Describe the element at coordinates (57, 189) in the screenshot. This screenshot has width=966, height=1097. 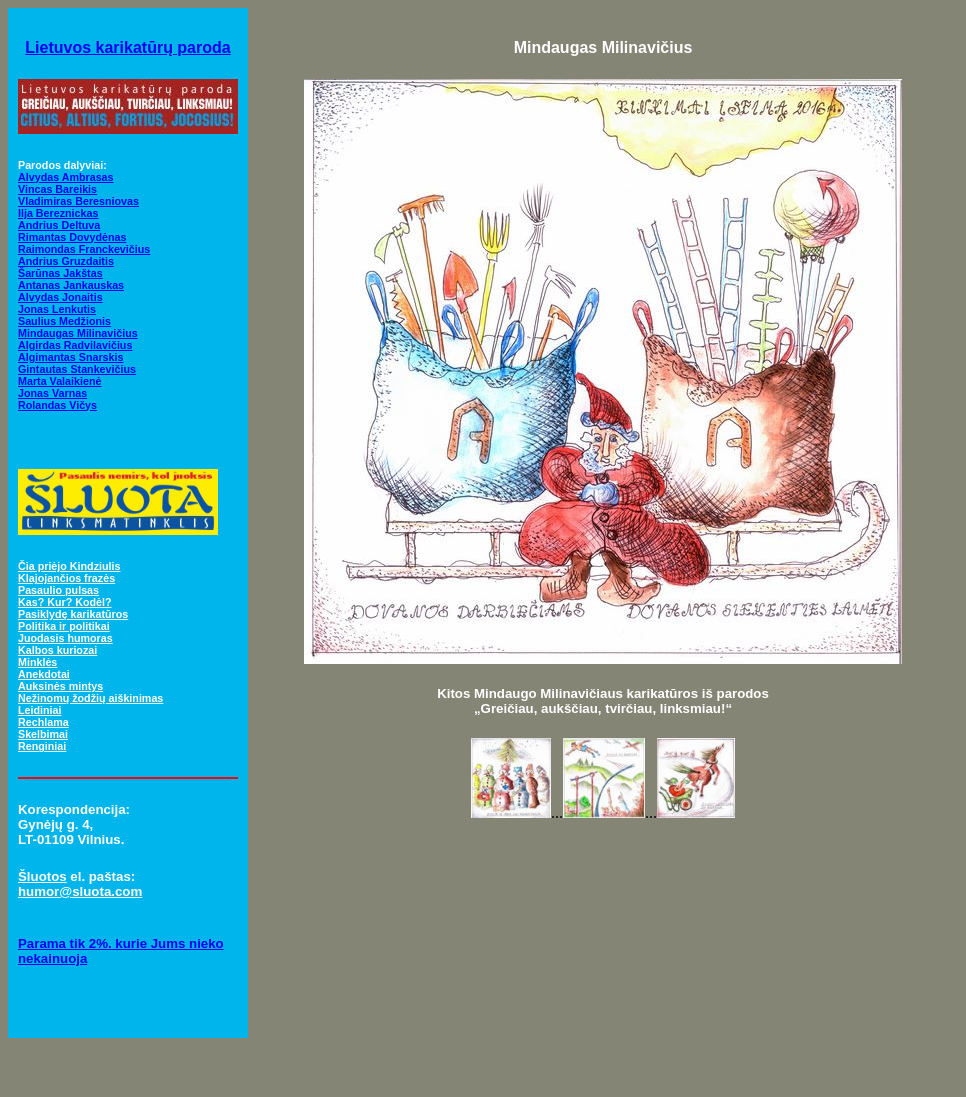
I see `Vincas Bareikis` at that location.